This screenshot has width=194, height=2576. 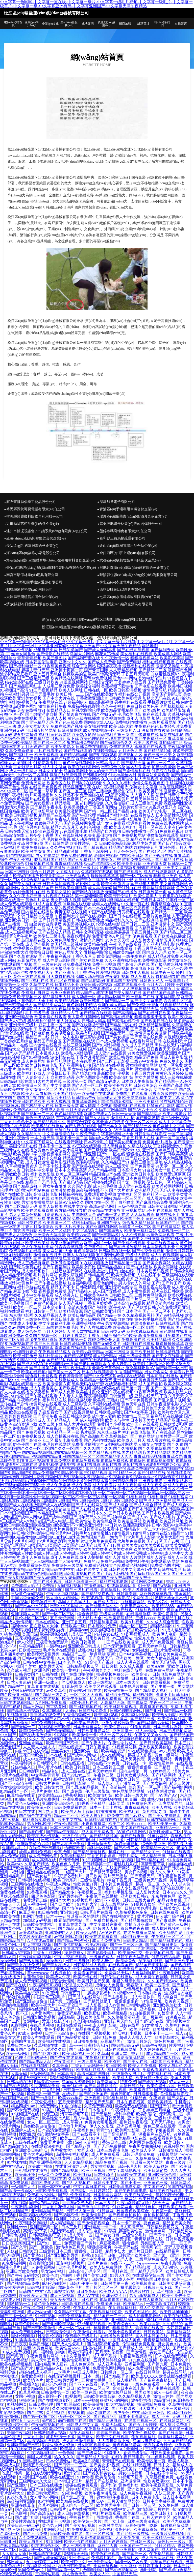 I want to click on 丁香六月激情国产, so click(x=92, y=1057).